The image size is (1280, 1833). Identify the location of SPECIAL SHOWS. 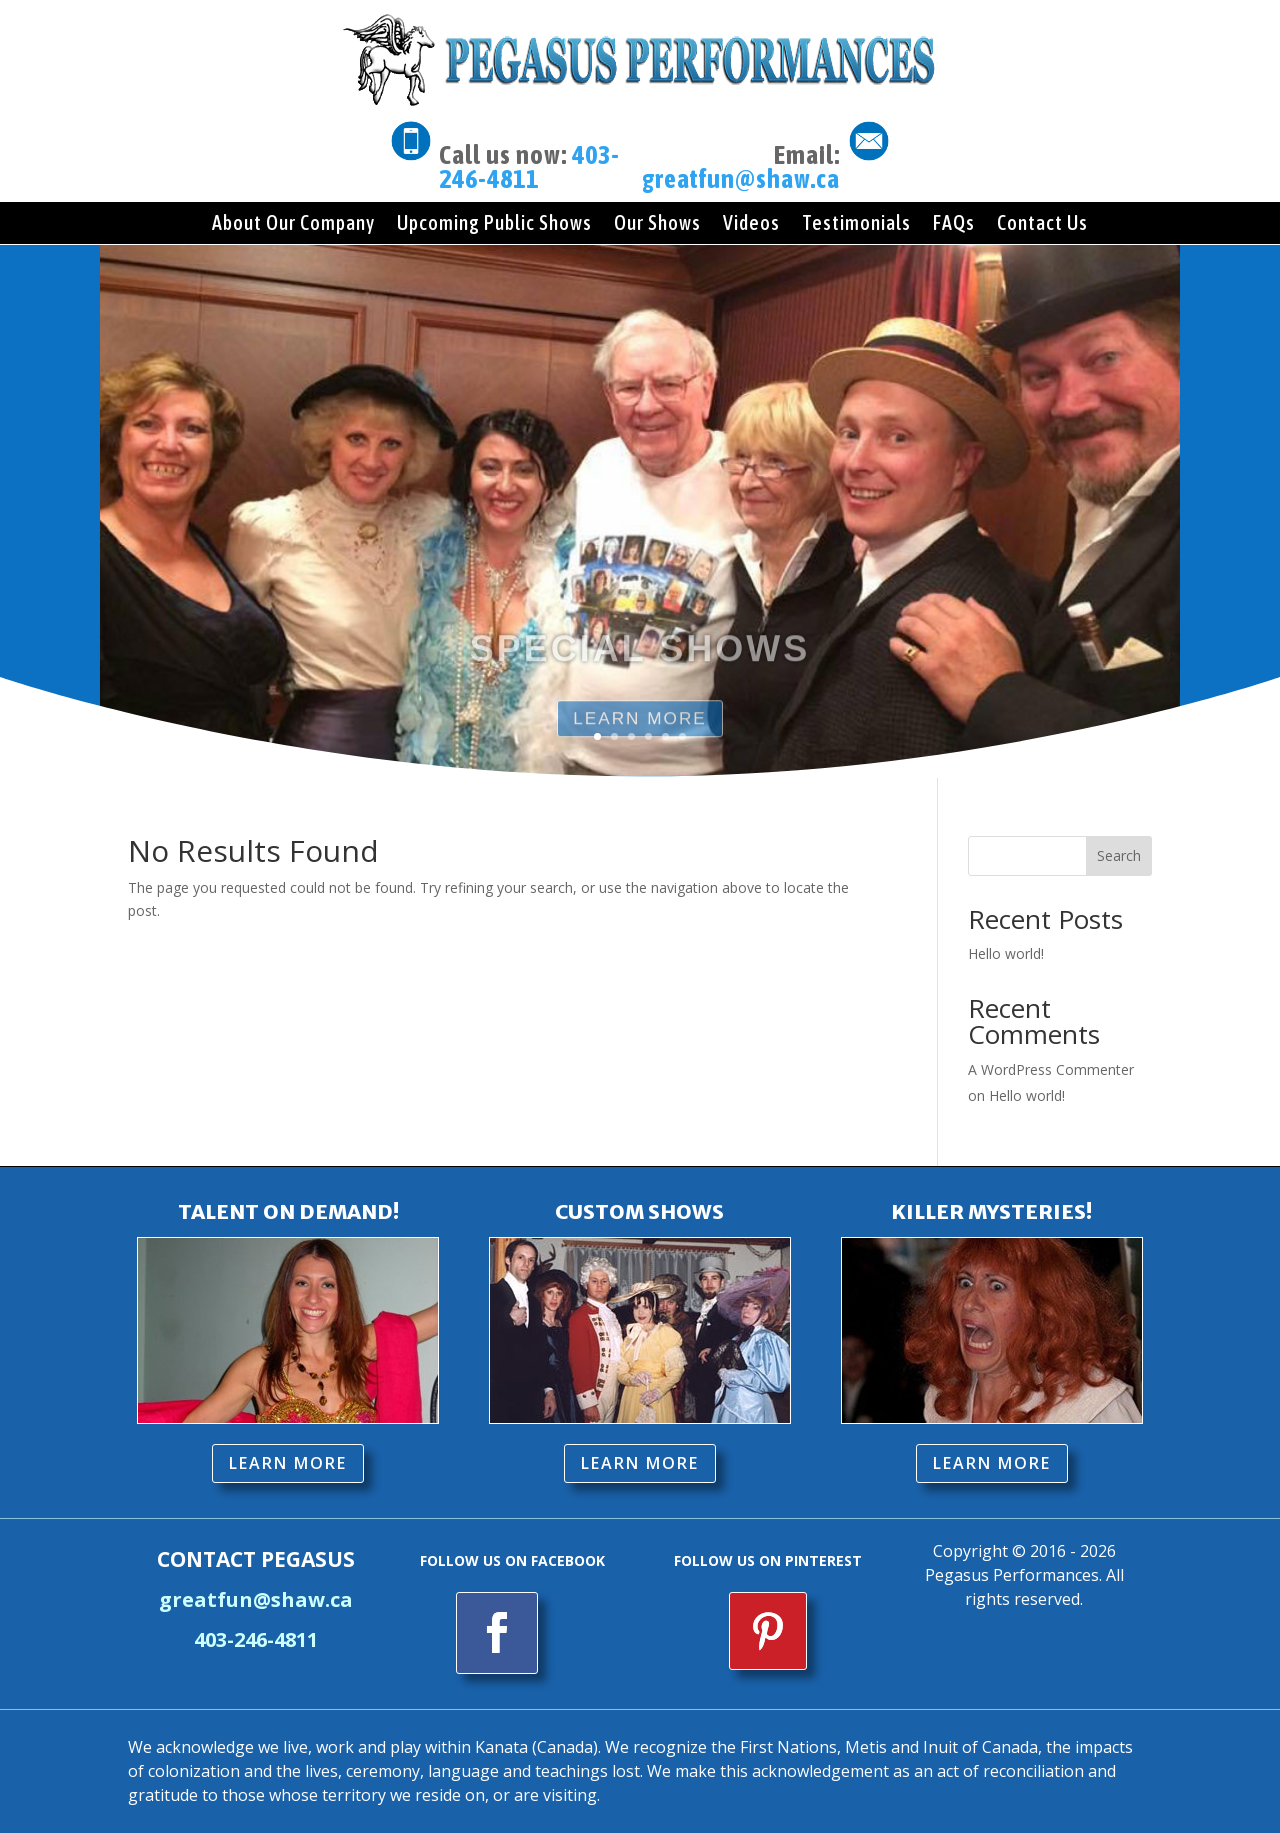
(640, 682).